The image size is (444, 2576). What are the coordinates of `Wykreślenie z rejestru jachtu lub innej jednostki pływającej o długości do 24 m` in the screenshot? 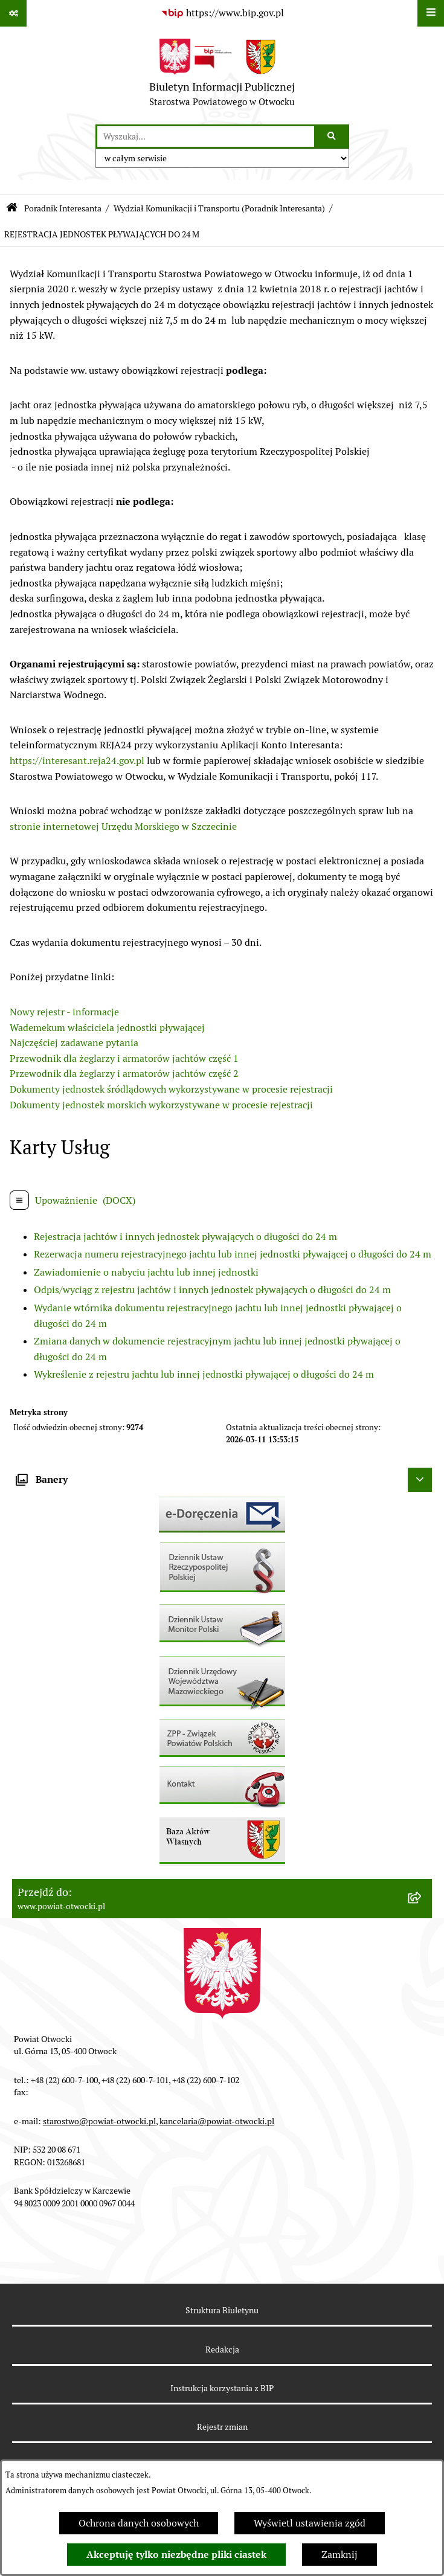 It's located at (204, 1374).